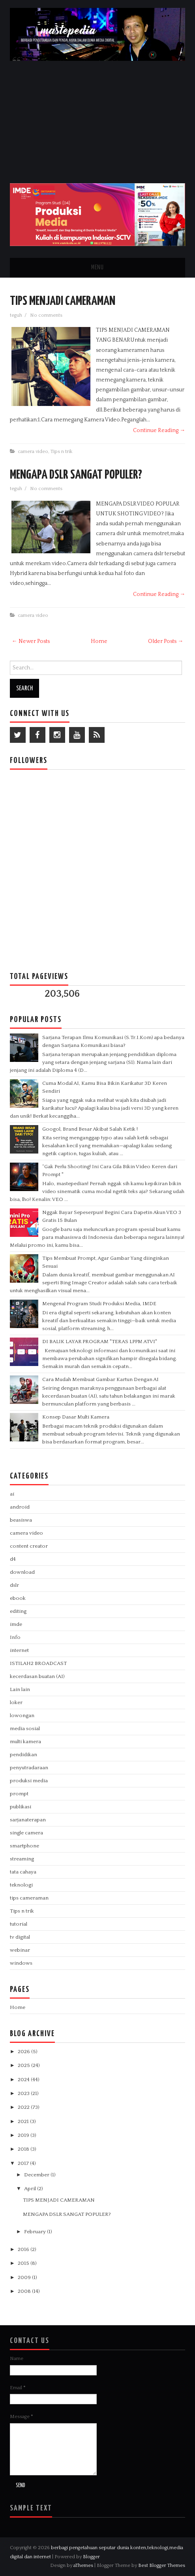  Describe the element at coordinates (18, 1598) in the screenshot. I see `ebook` at that location.